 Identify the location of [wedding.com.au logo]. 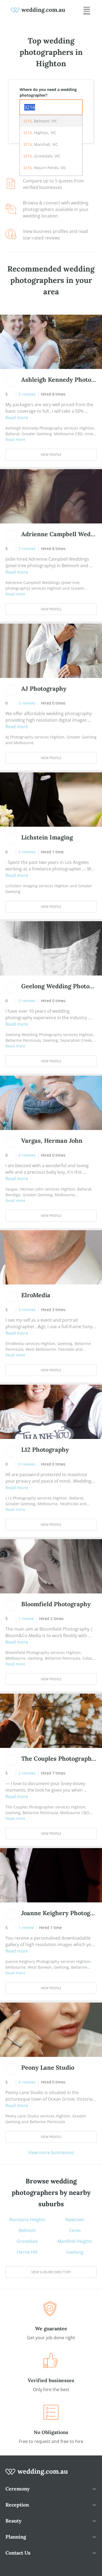
(36, 2475).